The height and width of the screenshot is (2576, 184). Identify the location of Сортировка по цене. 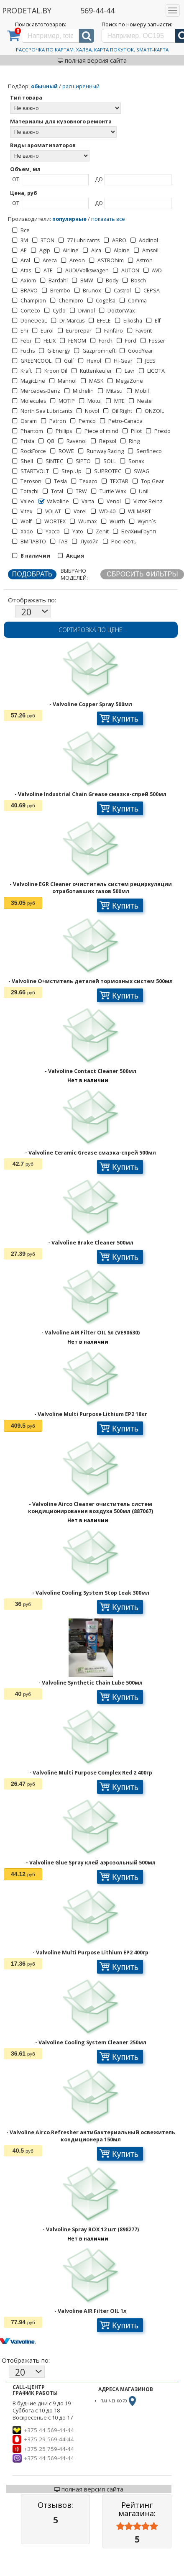
(91, 630).